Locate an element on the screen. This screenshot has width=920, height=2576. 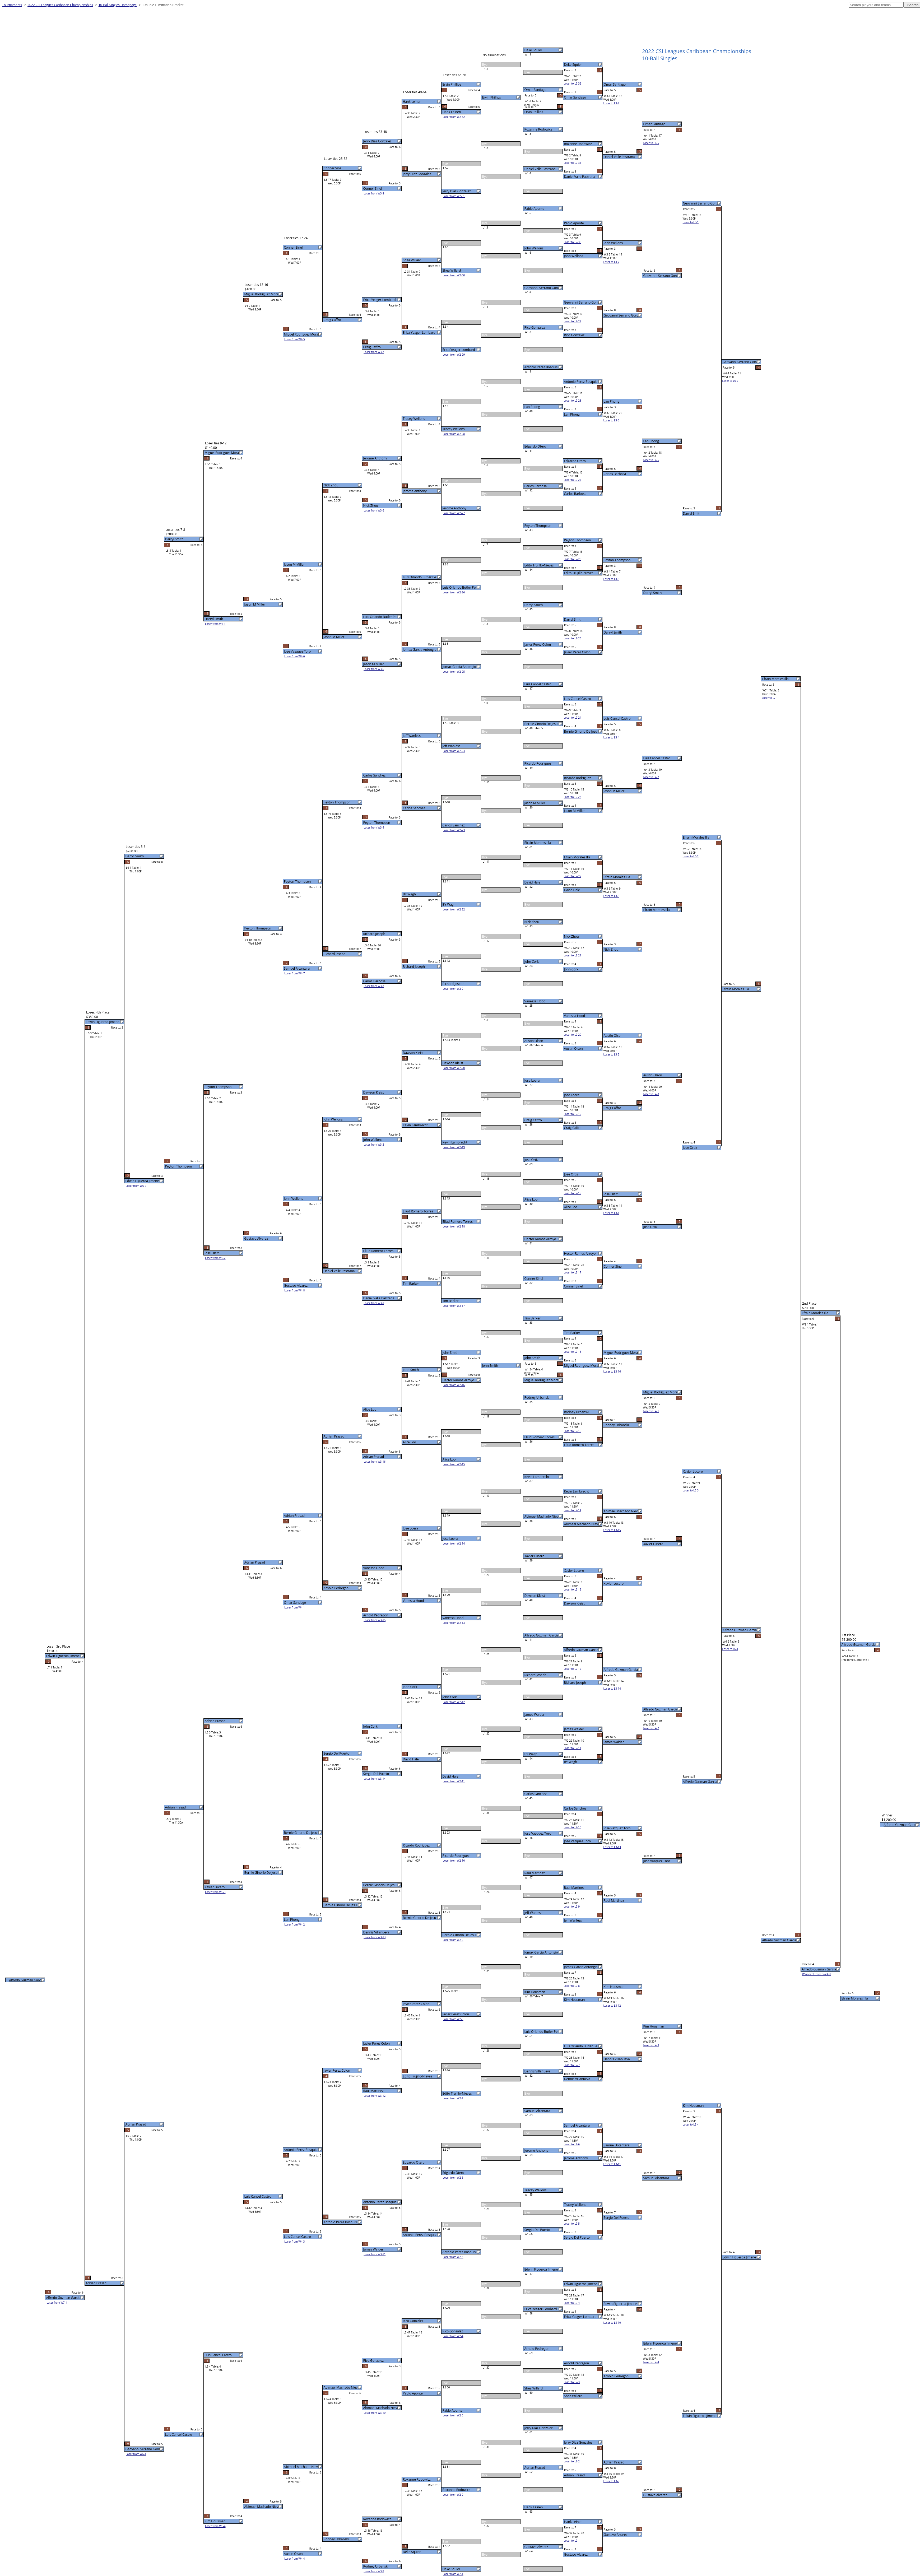
Loser from W2-5 is located at coordinates (453, 2257).